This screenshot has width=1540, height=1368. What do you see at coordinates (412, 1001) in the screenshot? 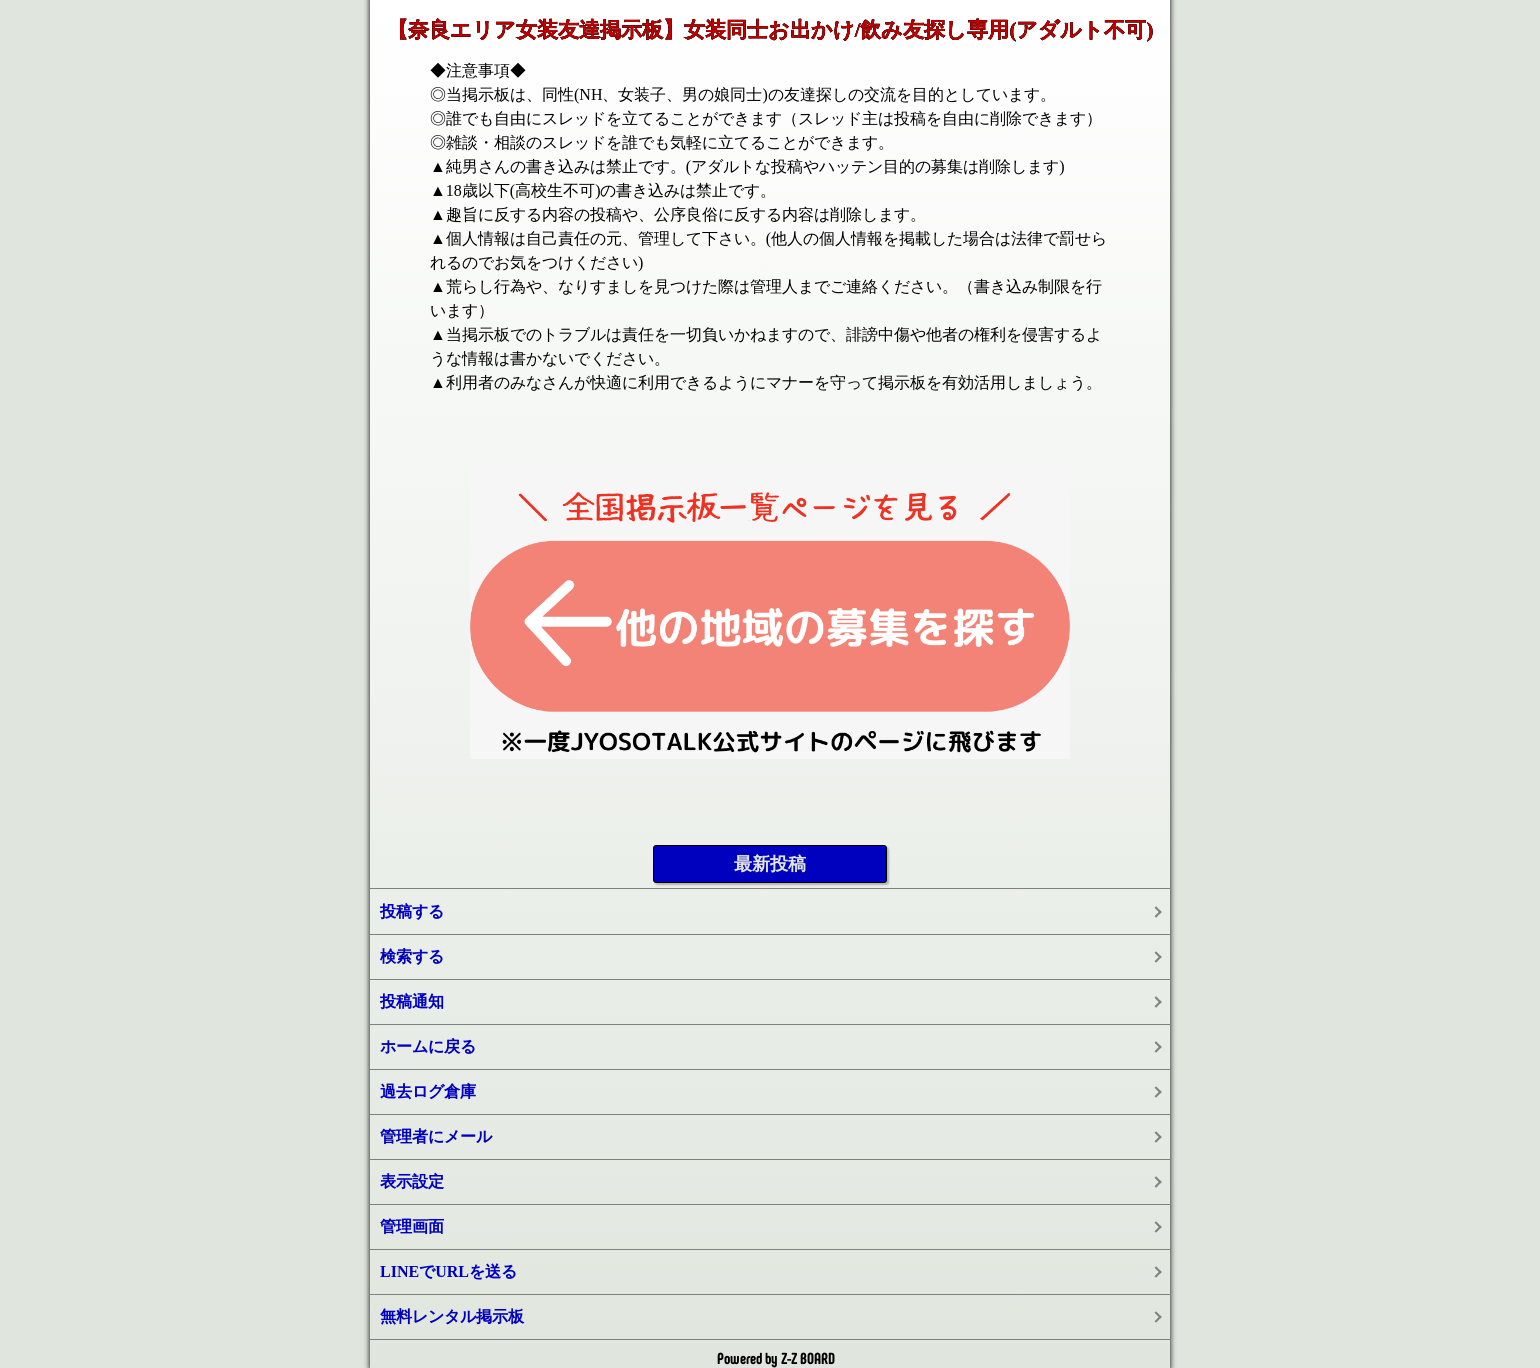
I see `投稿通知` at bounding box center [412, 1001].